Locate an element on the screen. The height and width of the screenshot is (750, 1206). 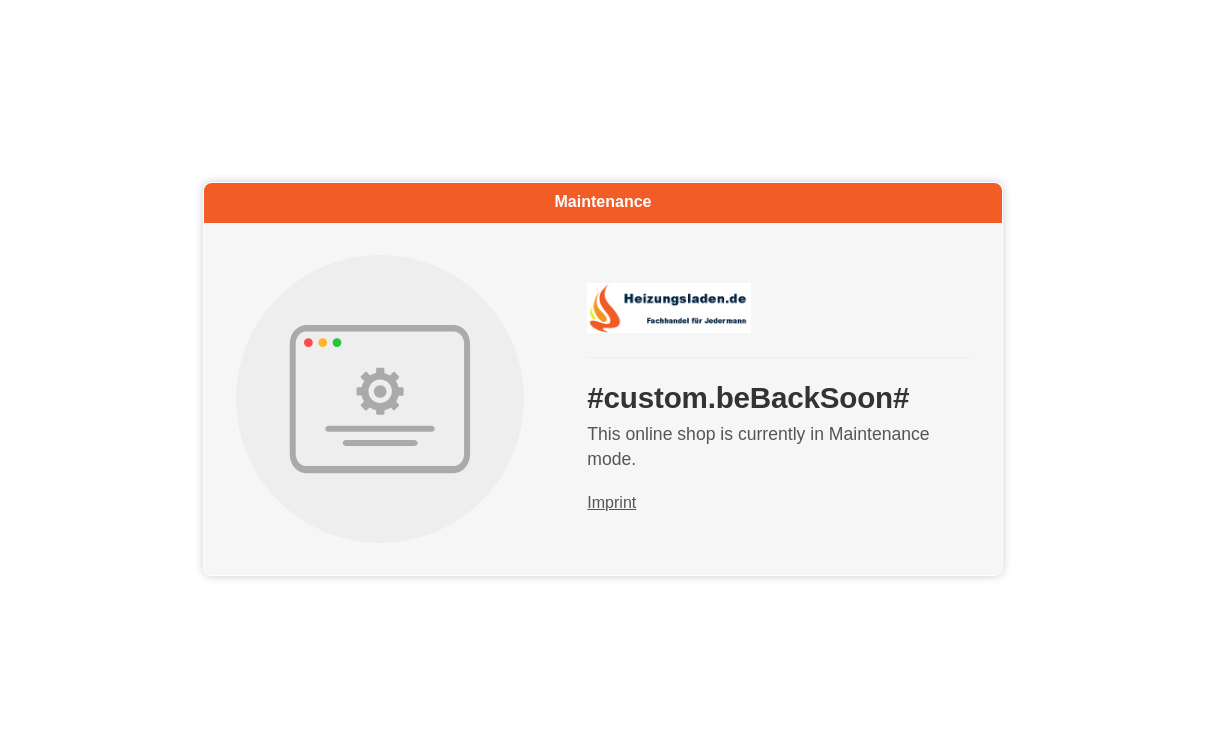
[Go to start page] is located at coordinates (778, 308).